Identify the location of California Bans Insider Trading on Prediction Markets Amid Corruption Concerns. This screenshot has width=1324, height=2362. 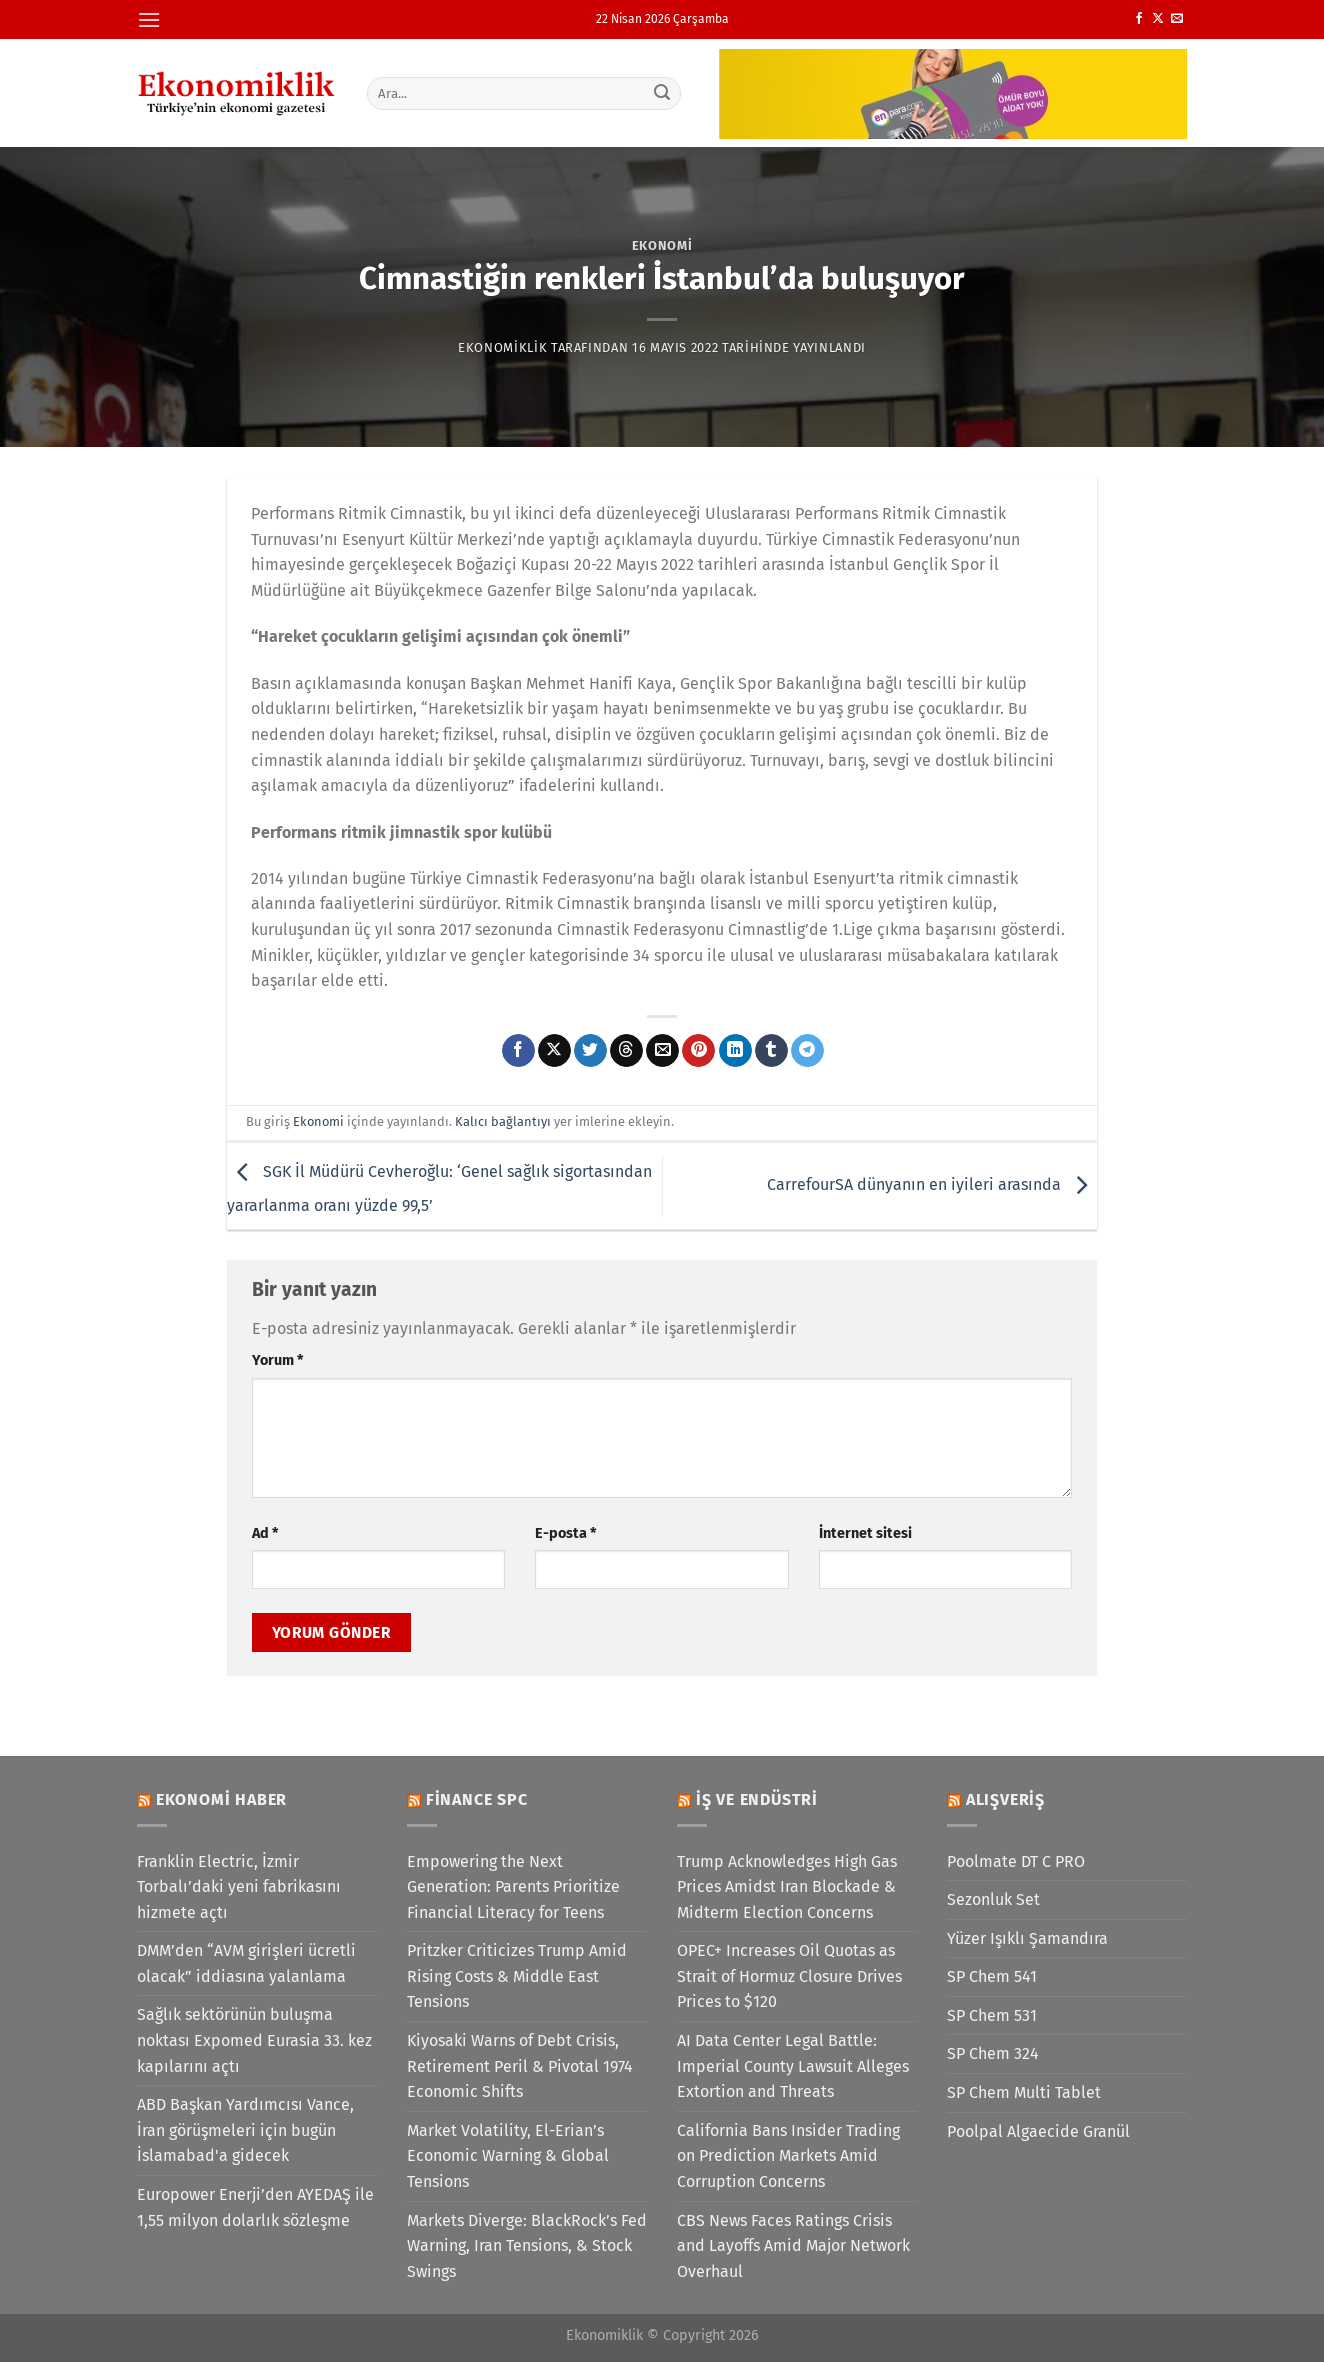
(788, 2156).